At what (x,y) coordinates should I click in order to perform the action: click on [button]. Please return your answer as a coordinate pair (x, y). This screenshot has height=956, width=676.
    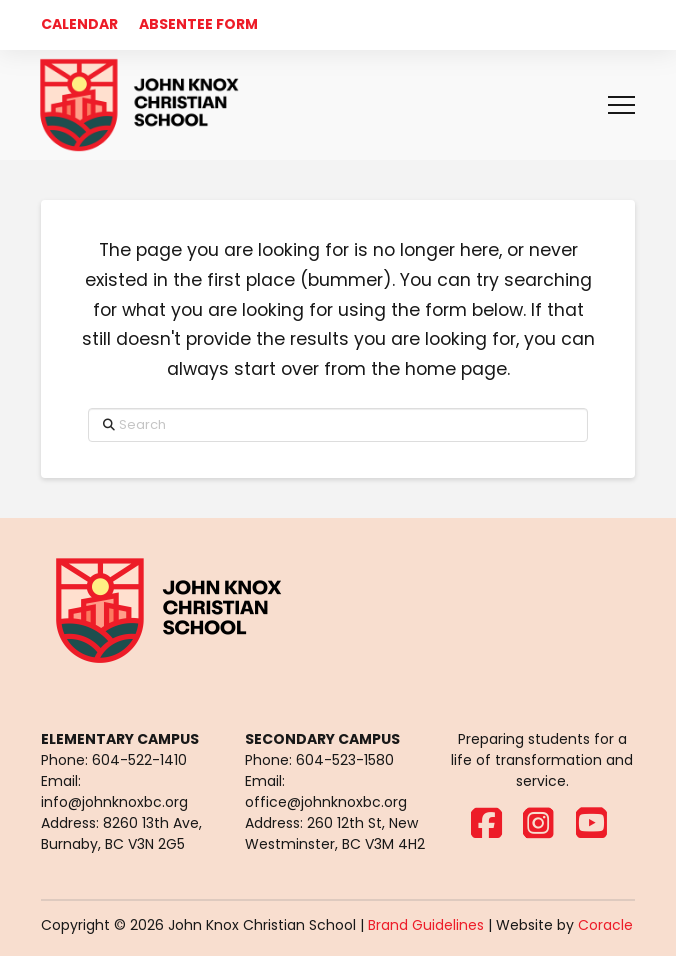
    Looking at the image, I should click on (621, 105).